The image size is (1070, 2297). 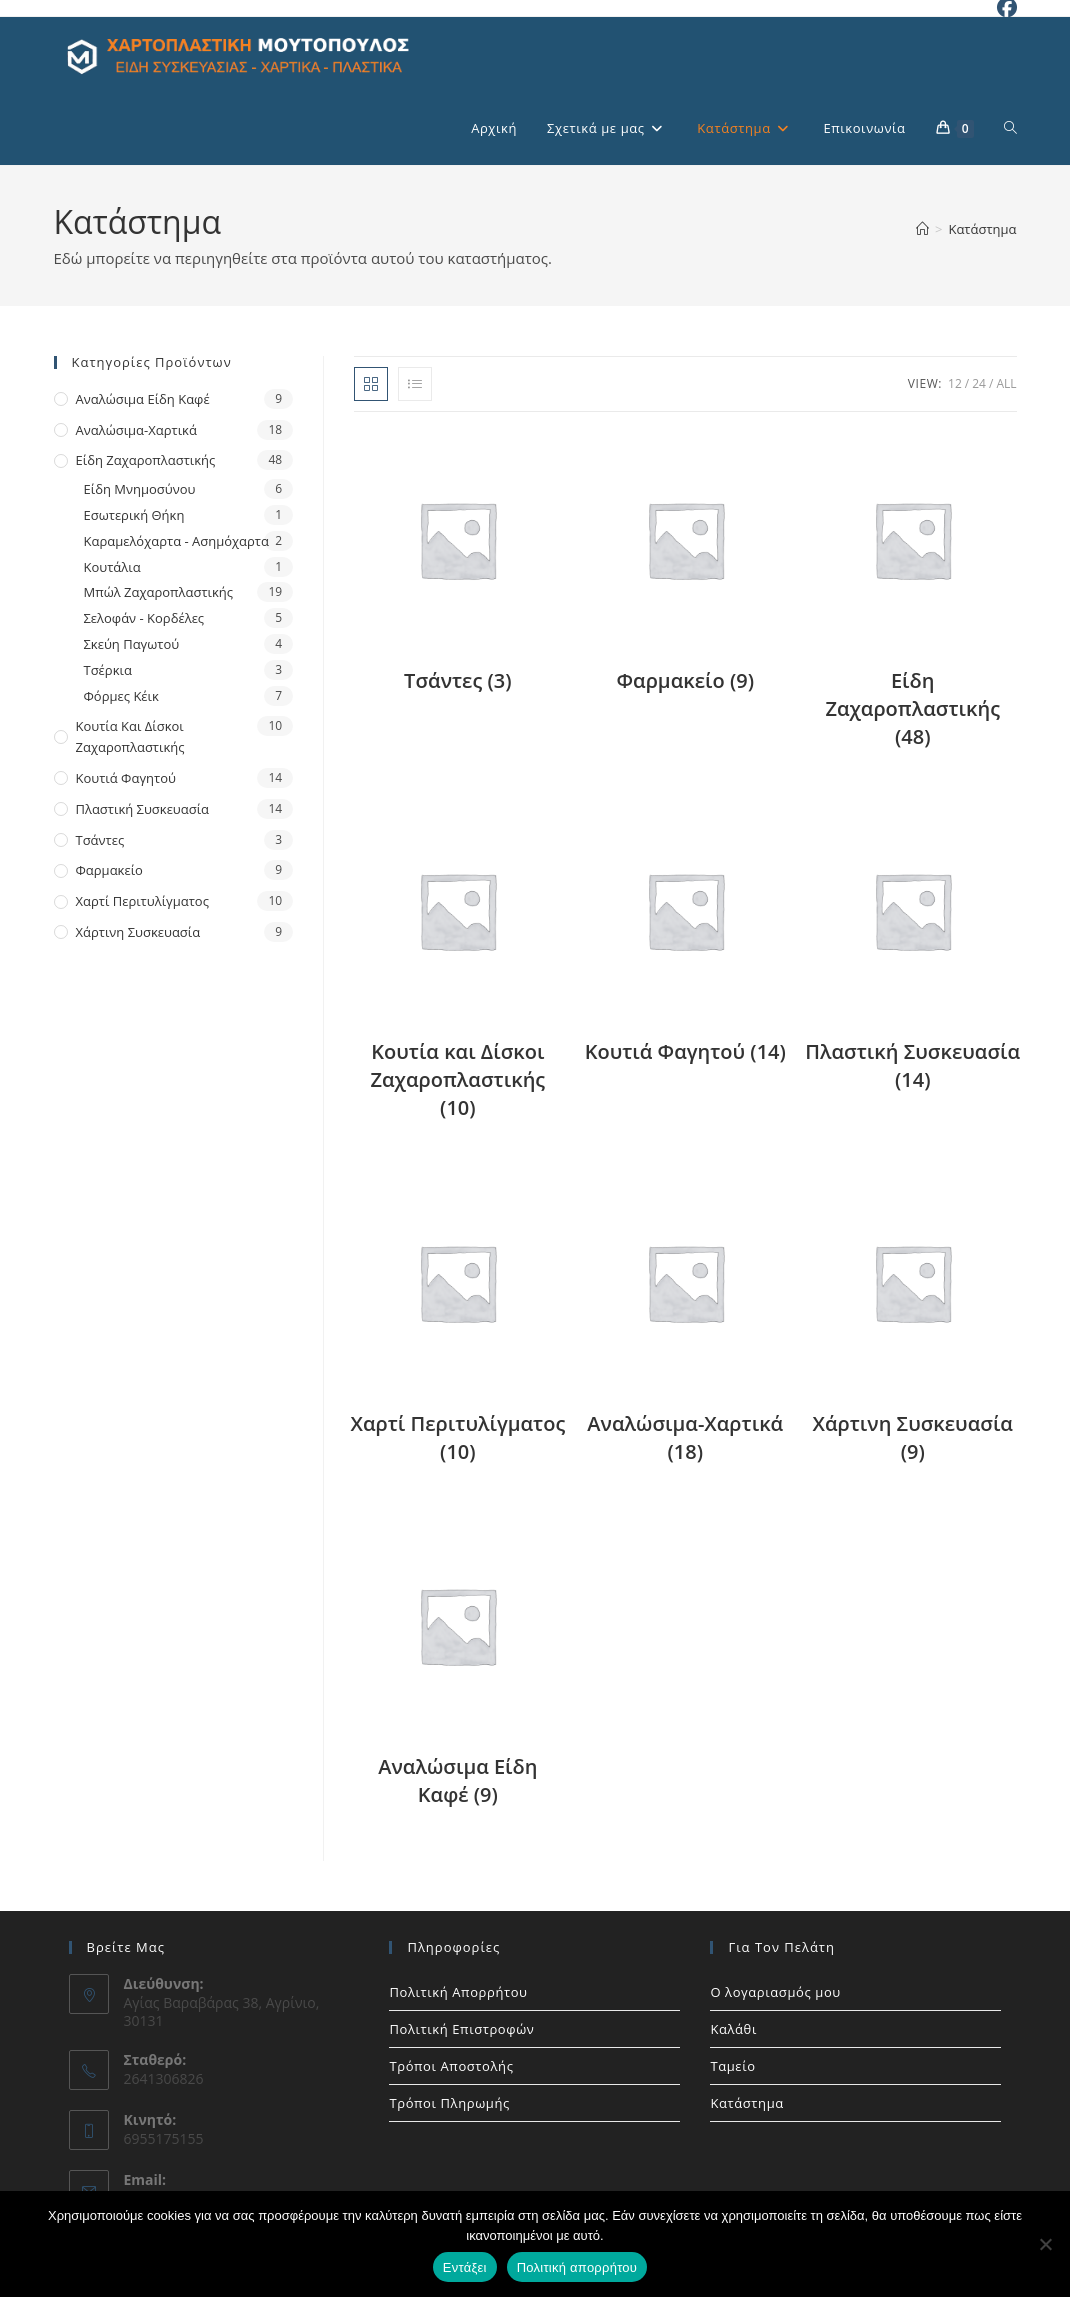 I want to click on 12, so click(x=955, y=383).